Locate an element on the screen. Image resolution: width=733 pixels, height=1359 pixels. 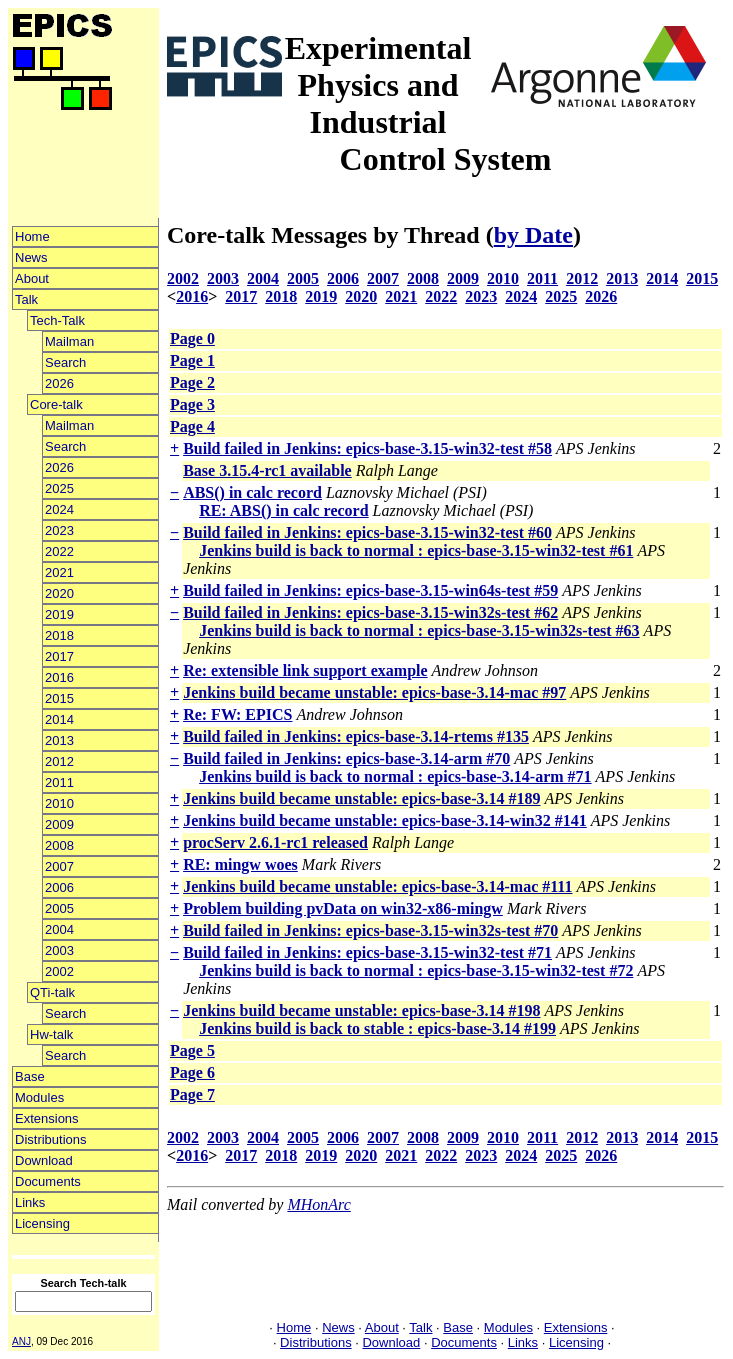
2011 is located at coordinates (59, 782).